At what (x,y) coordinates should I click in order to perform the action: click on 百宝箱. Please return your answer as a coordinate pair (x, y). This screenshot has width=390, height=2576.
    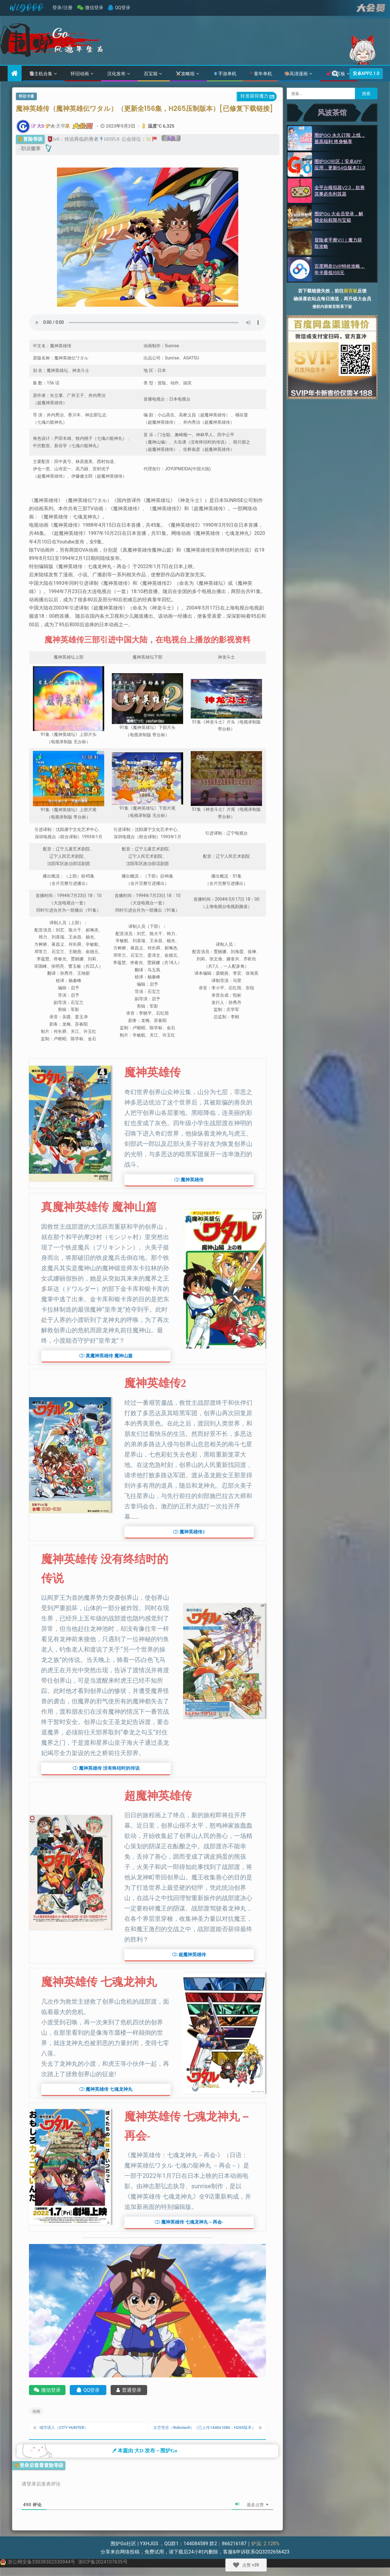
    Looking at the image, I should click on (151, 73).